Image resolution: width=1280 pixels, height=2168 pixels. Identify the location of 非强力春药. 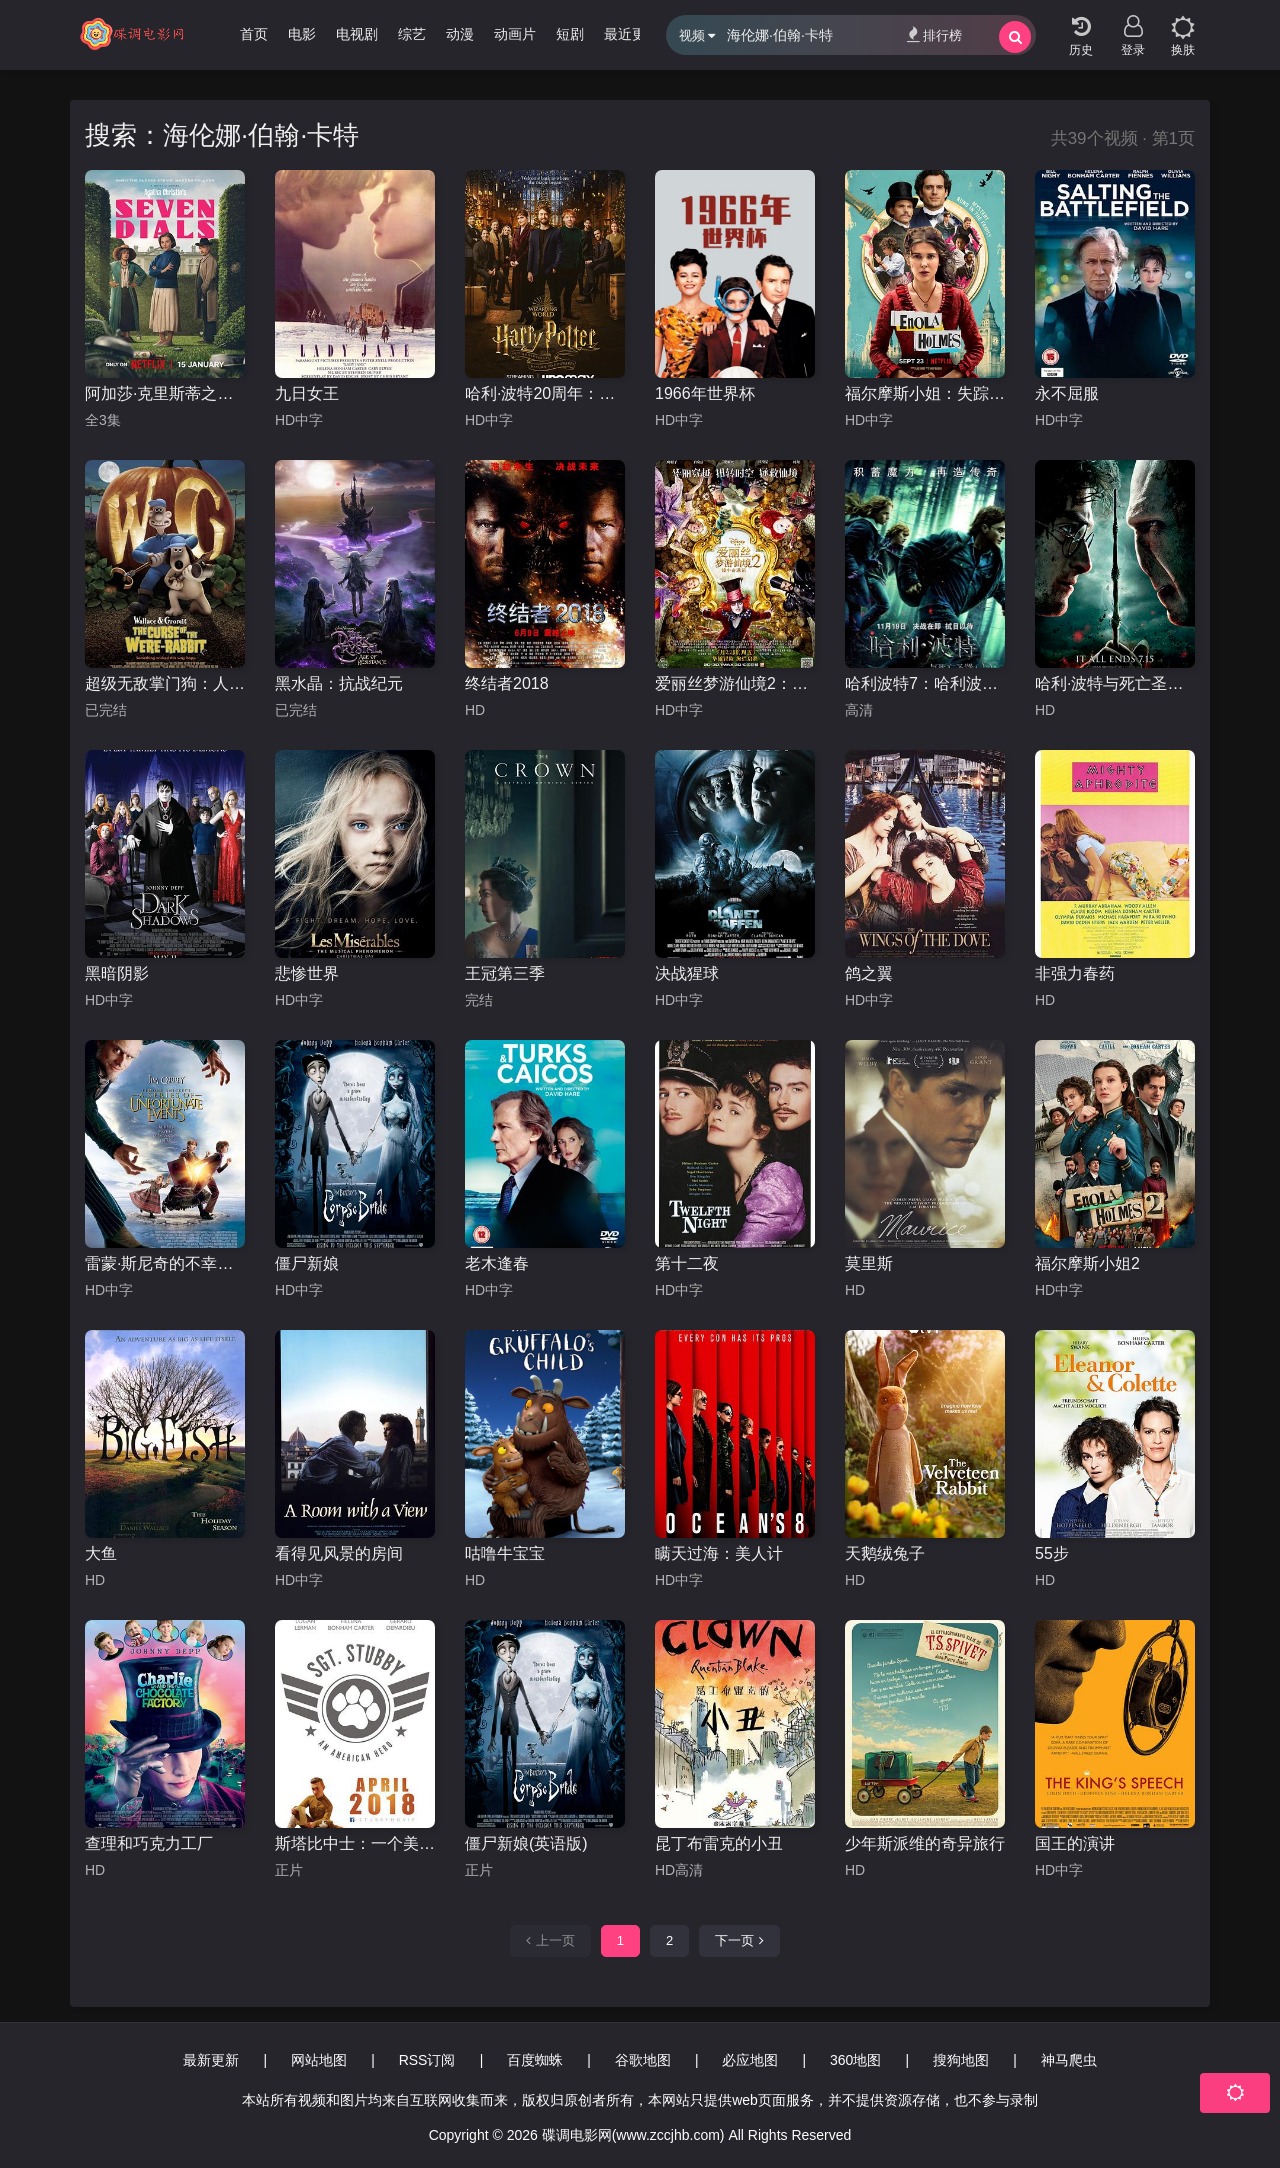
(1075, 973).